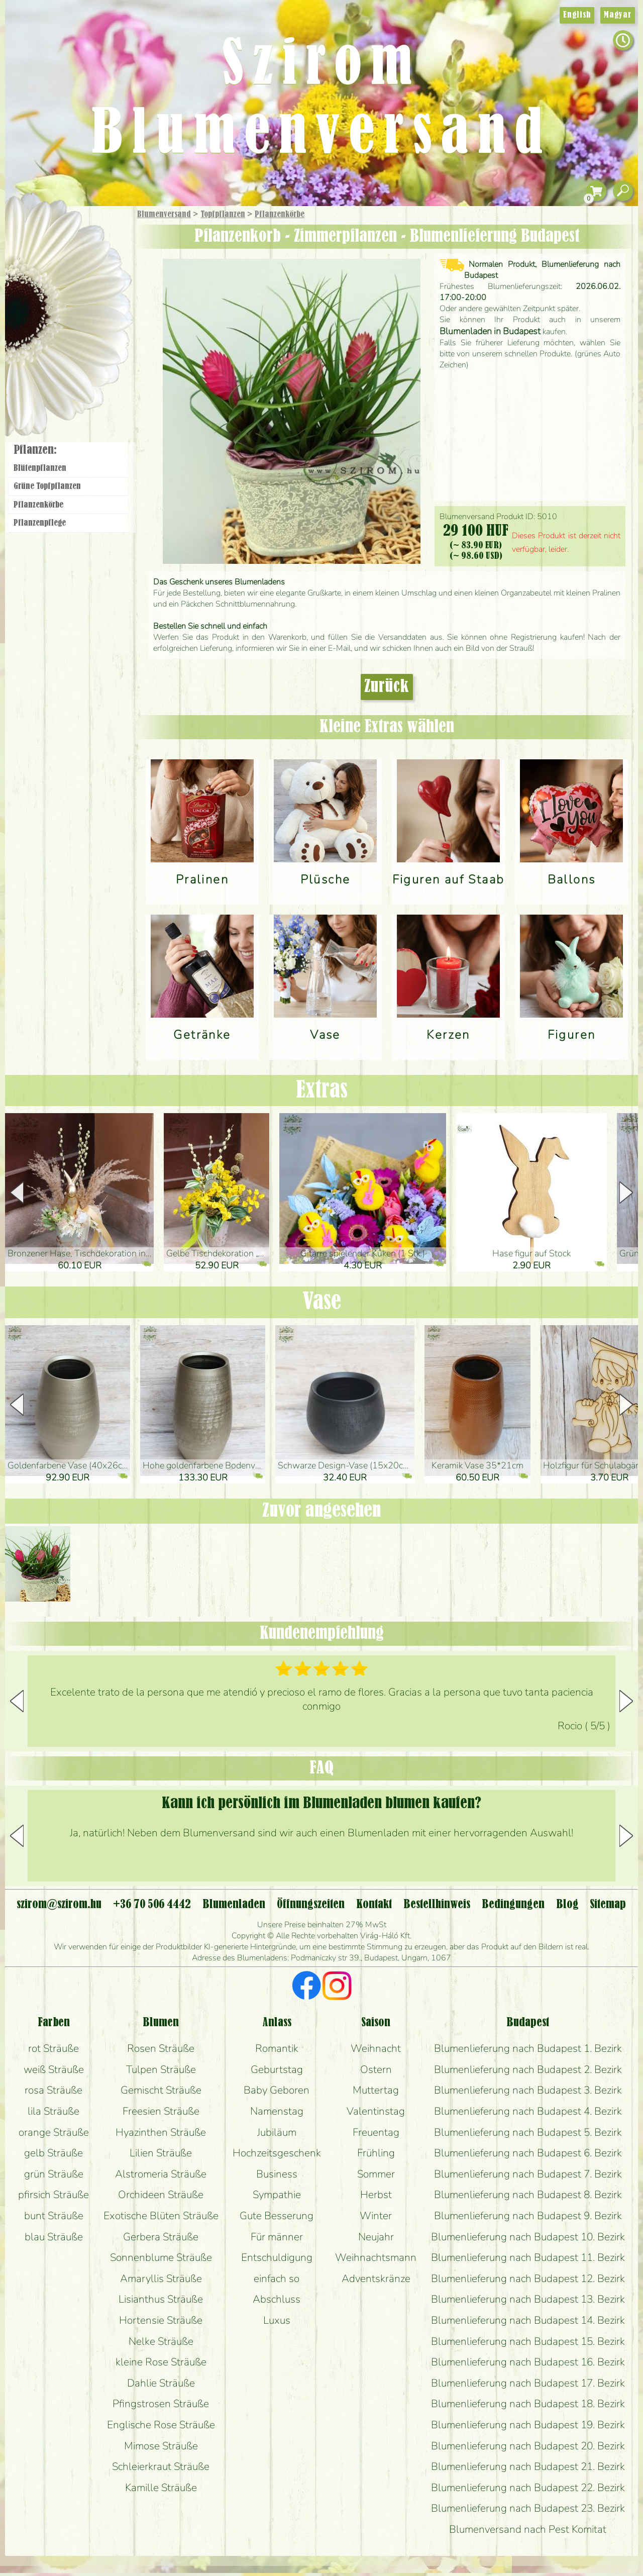 The image size is (643, 2576). I want to click on Namenstag, so click(276, 2111).